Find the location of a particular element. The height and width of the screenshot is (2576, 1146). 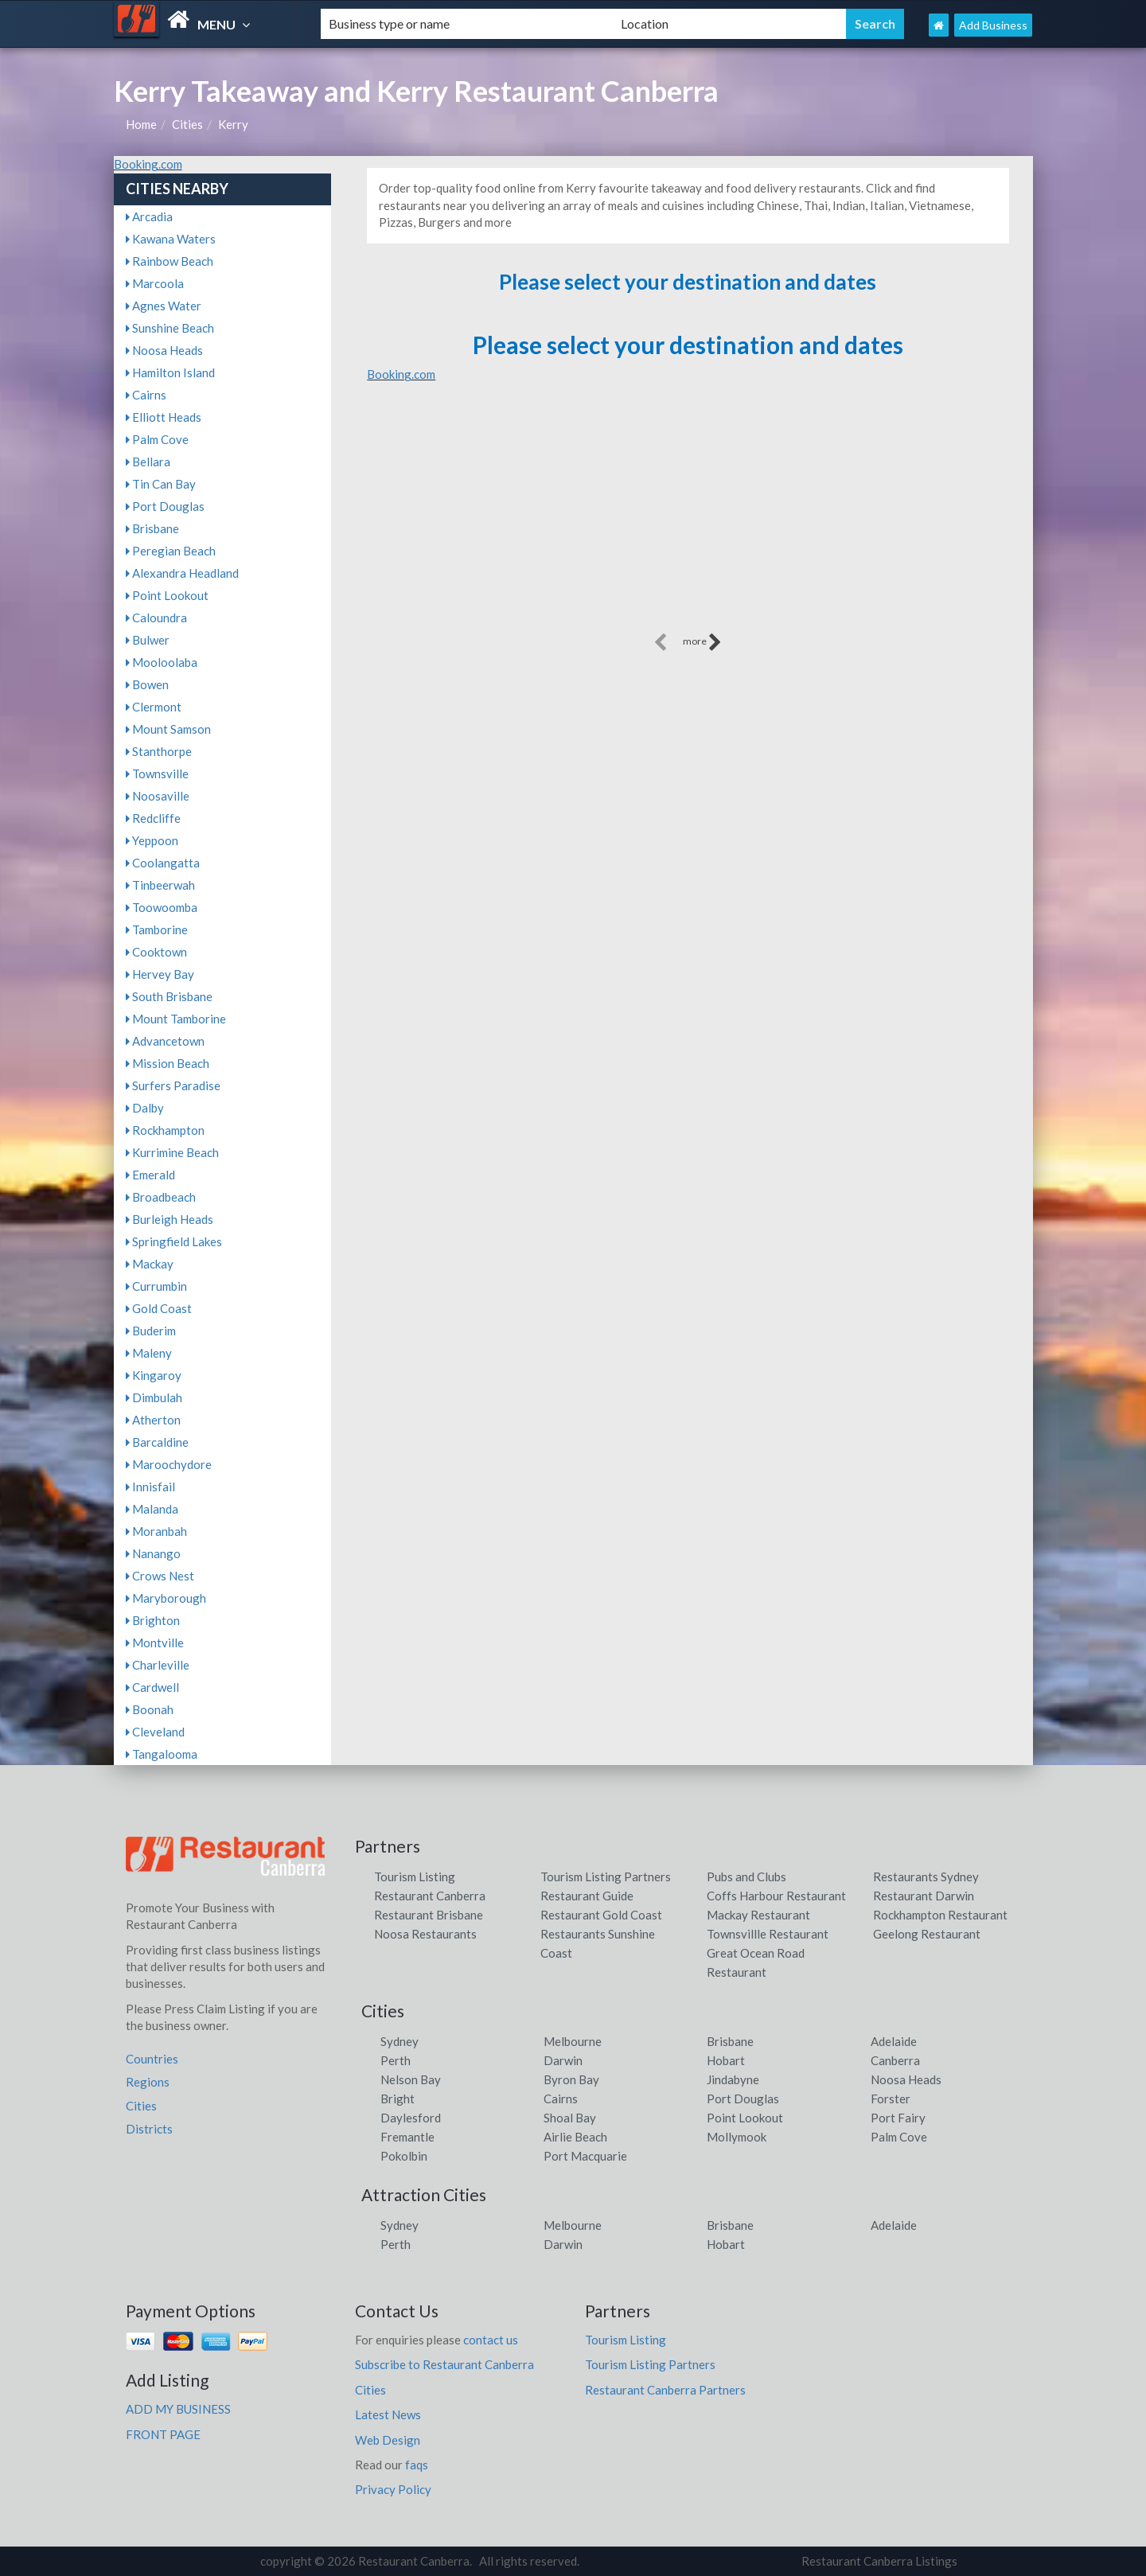

Sunshine Beach is located at coordinates (170, 328).